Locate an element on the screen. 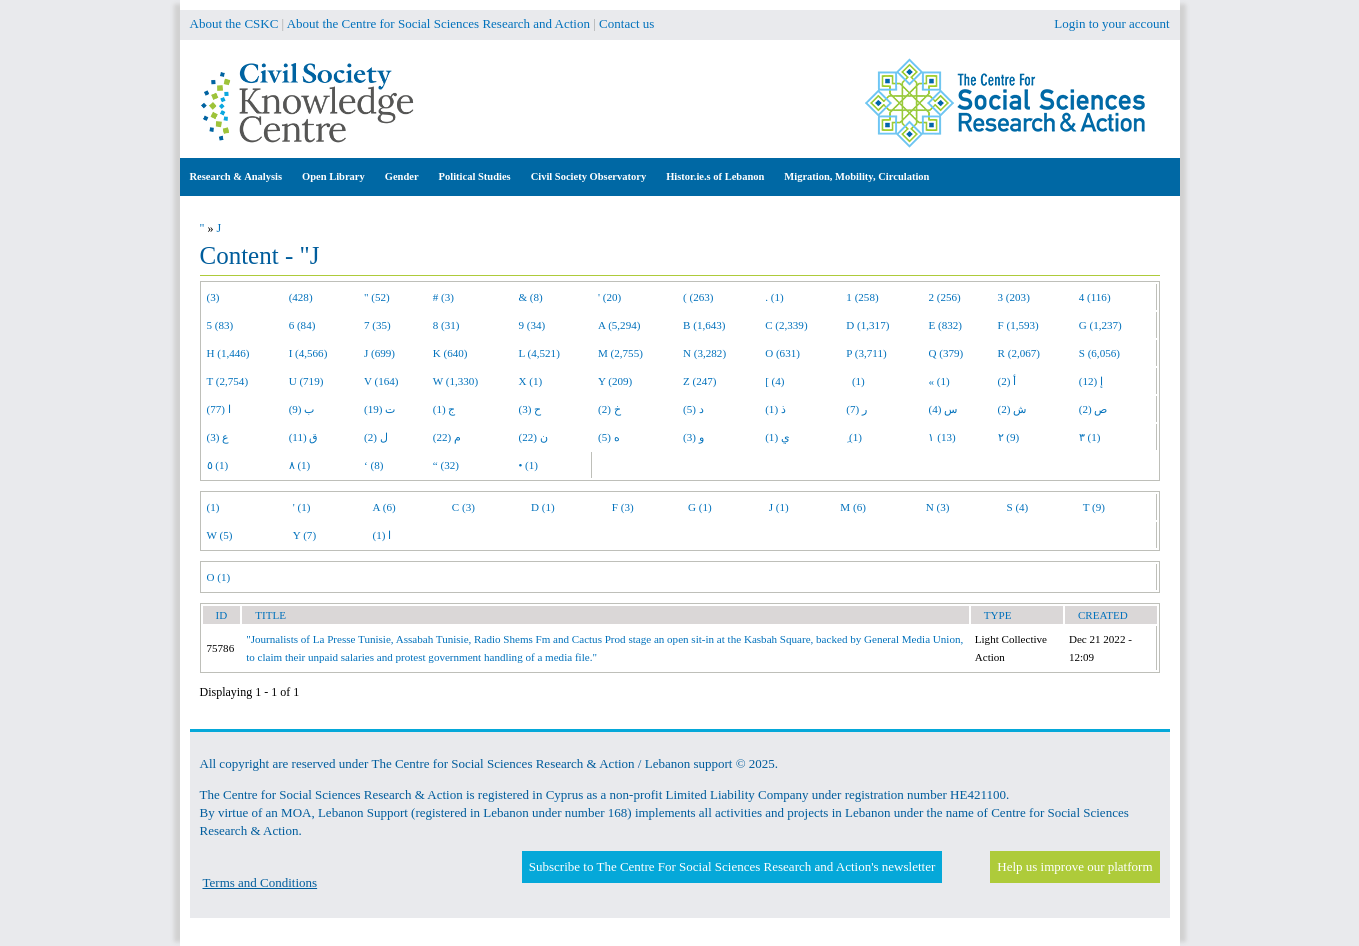 The width and height of the screenshot is (1359, 946). M (6) is located at coordinates (853, 507).